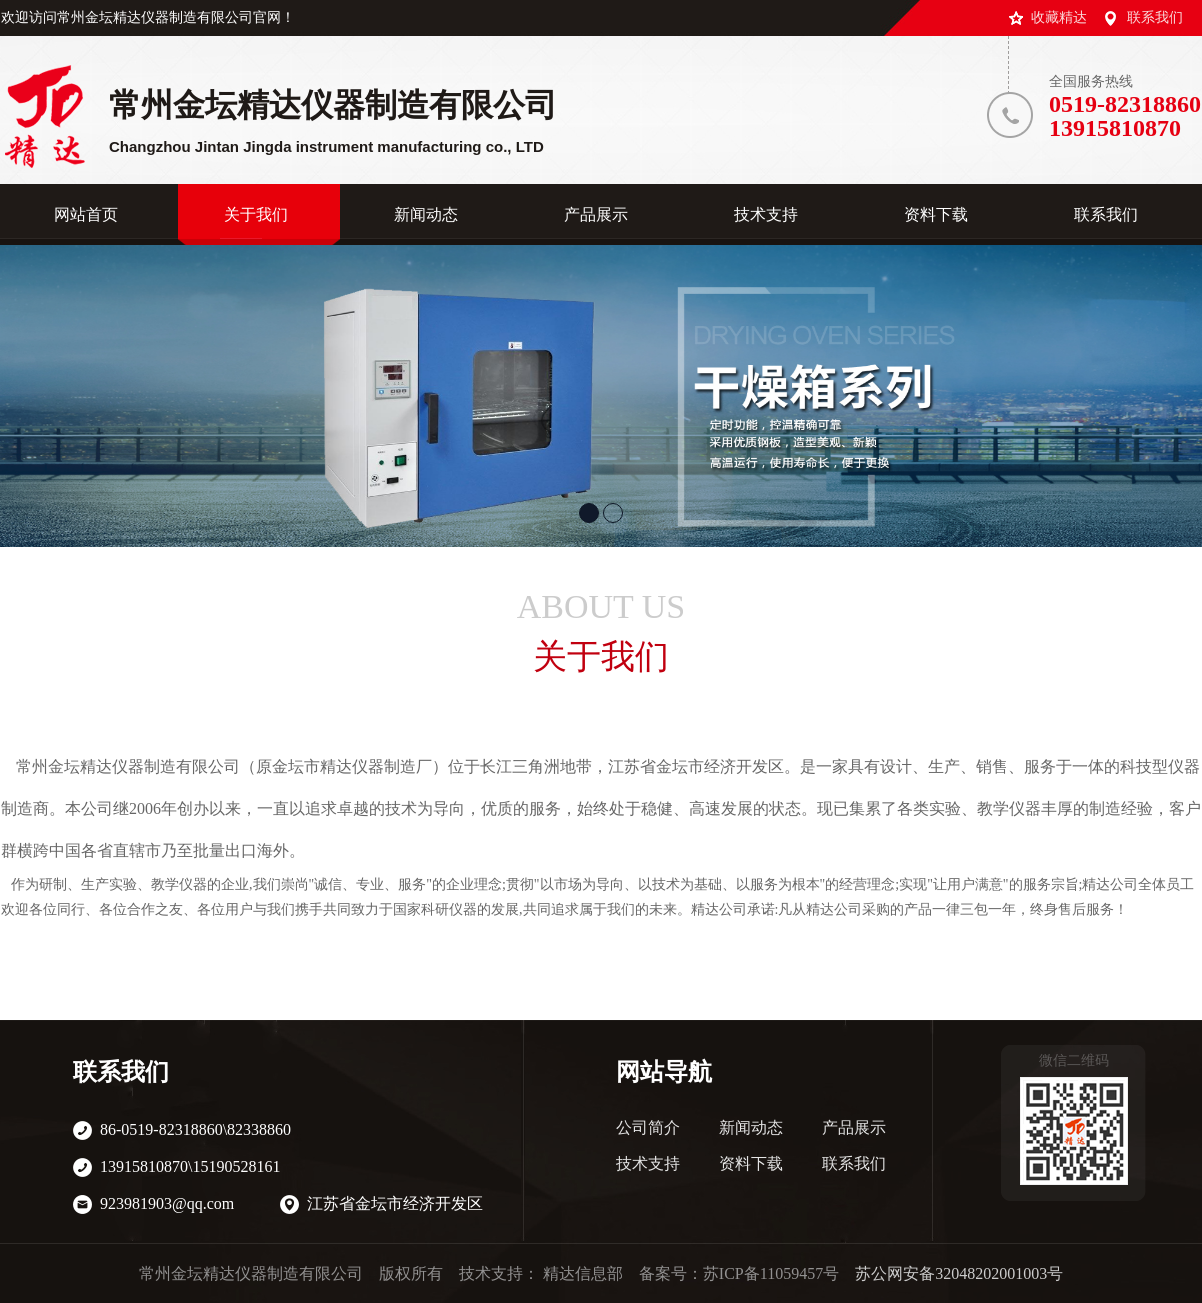 The height and width of the screenshot is (1303, 1202). What do you see at coordinates (959, 1273) in the screenshot?
I see `苏公网安备32048202001003号` at bounding box center [959, 1273].